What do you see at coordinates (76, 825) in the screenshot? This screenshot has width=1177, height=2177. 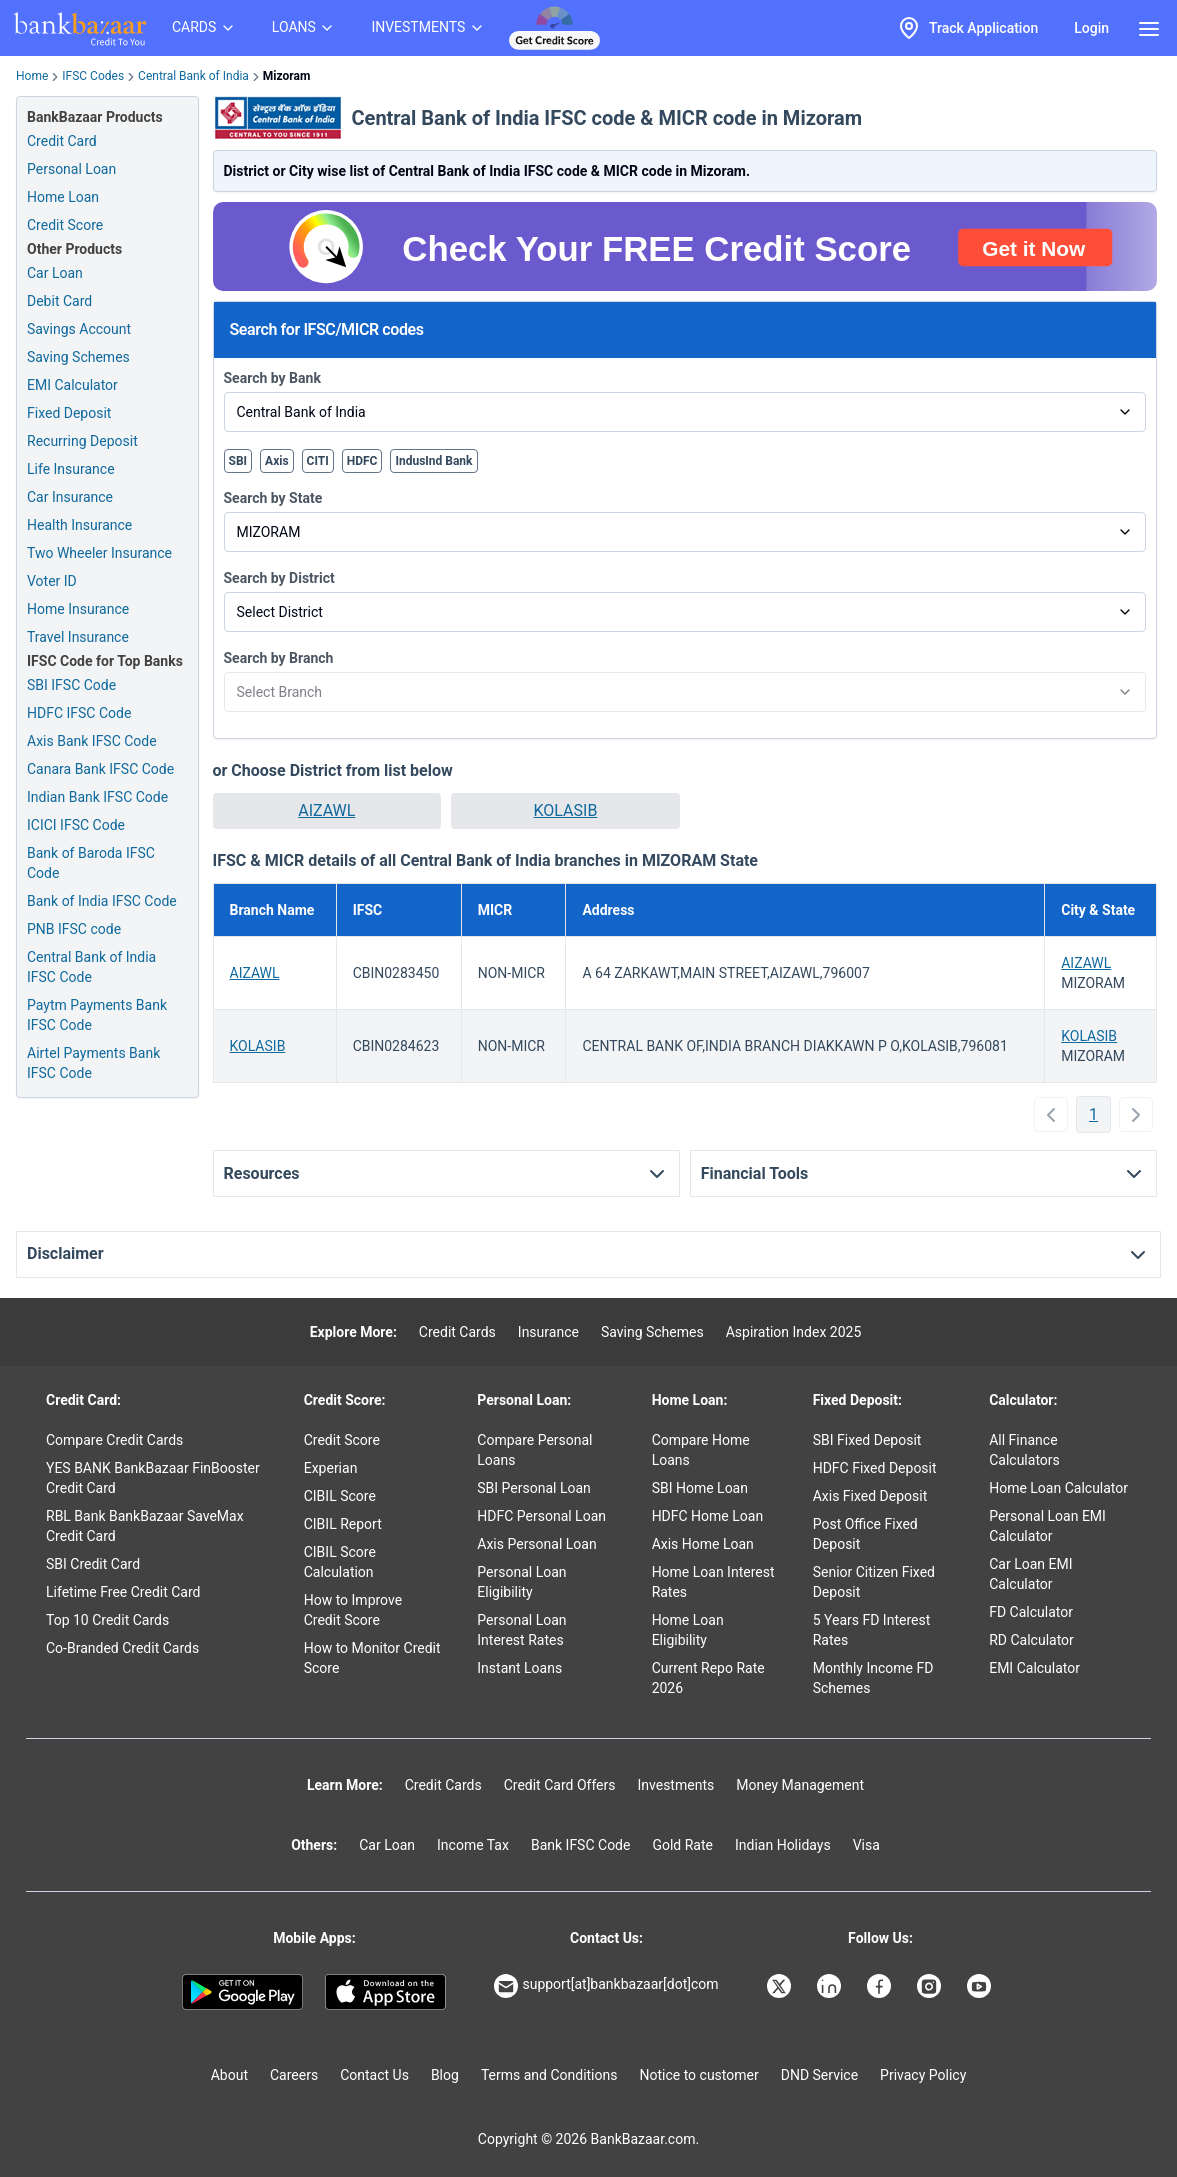 I see `ICICI IFSC Code` at bounding box center [76, 825].